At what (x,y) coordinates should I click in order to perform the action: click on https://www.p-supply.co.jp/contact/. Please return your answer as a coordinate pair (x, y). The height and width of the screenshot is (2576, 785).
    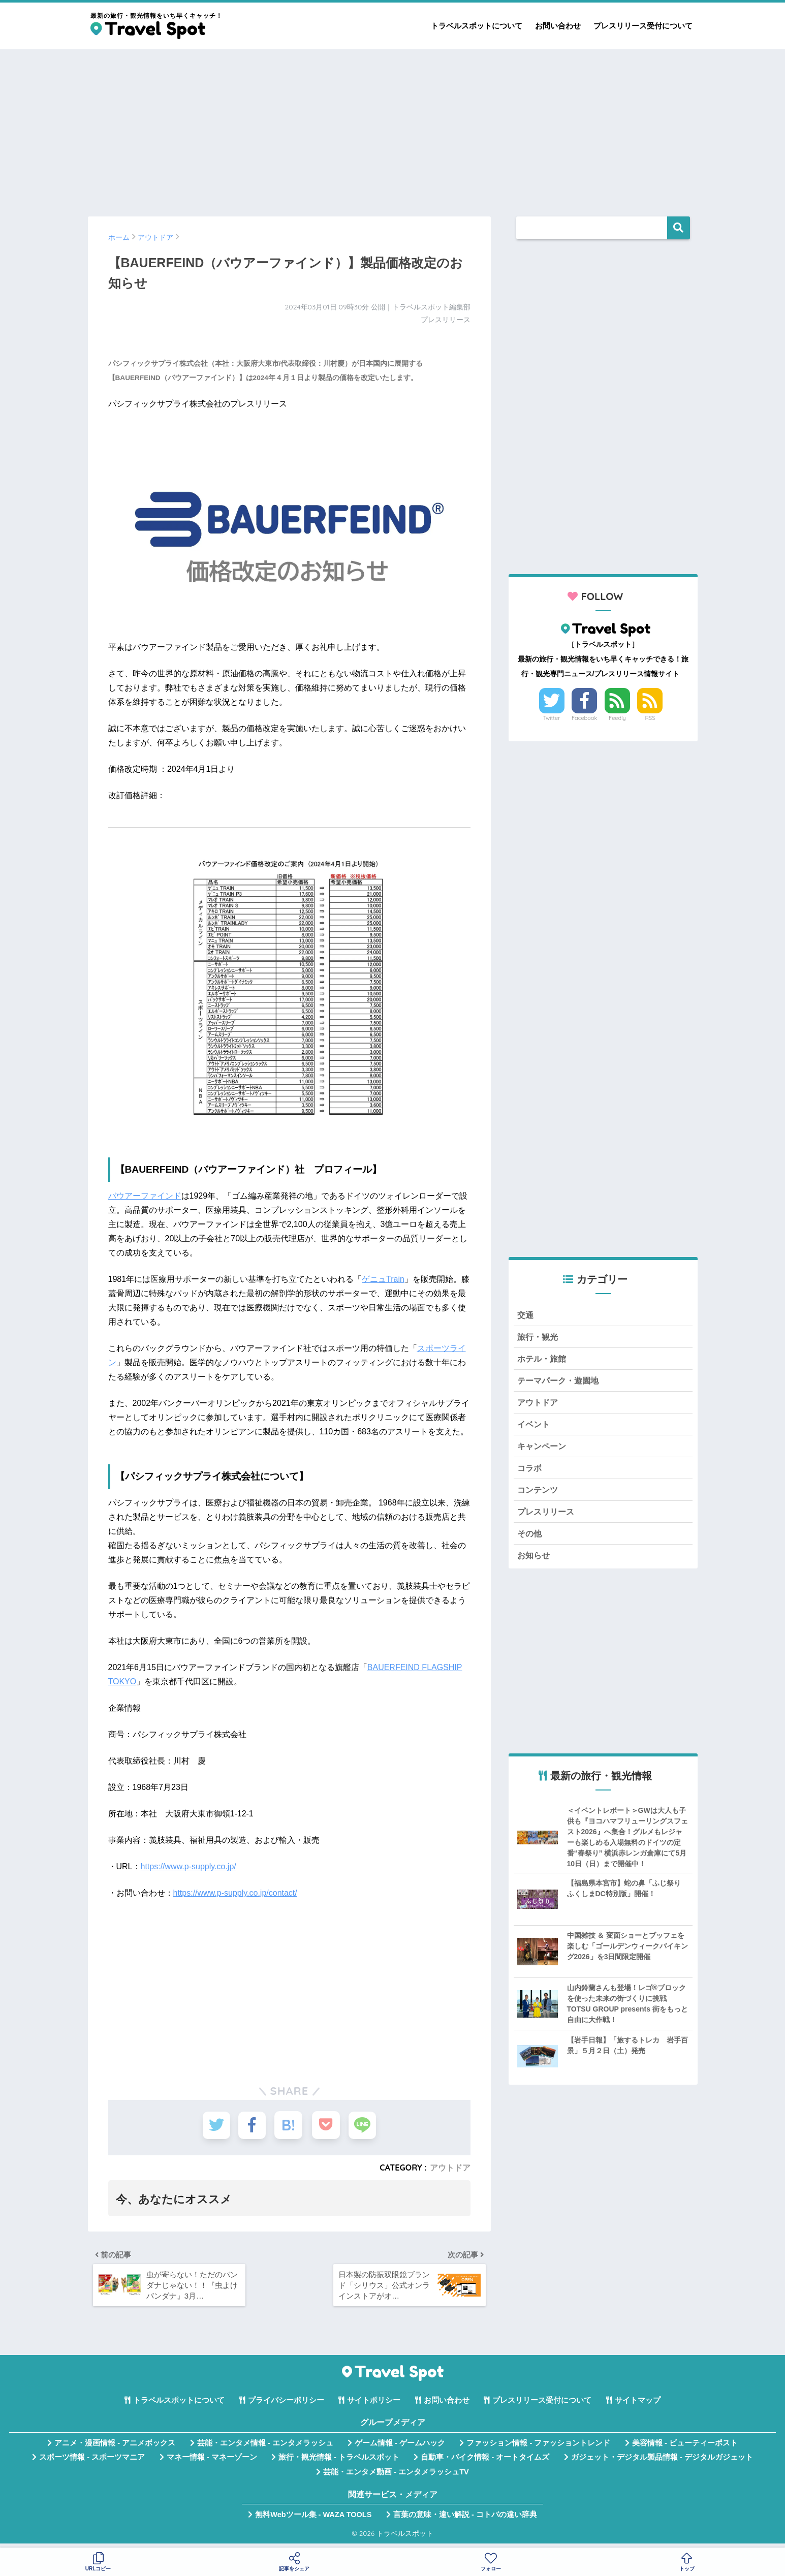
    Looking at the image, I should click on (235, 1893).